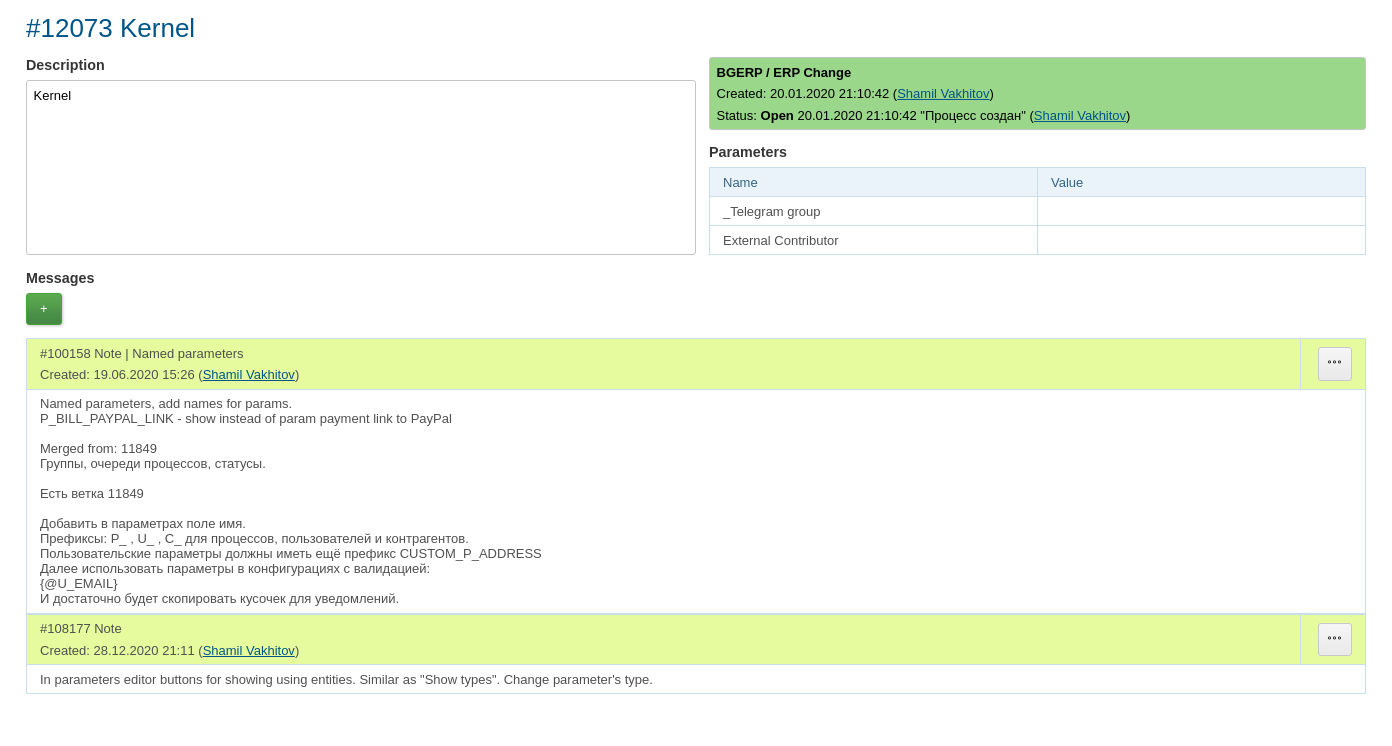 The image size is (1392, 746). Describe the element at coordinates (943, 93) in the screenshot. I see `Shamil Vakhitov` at that location.